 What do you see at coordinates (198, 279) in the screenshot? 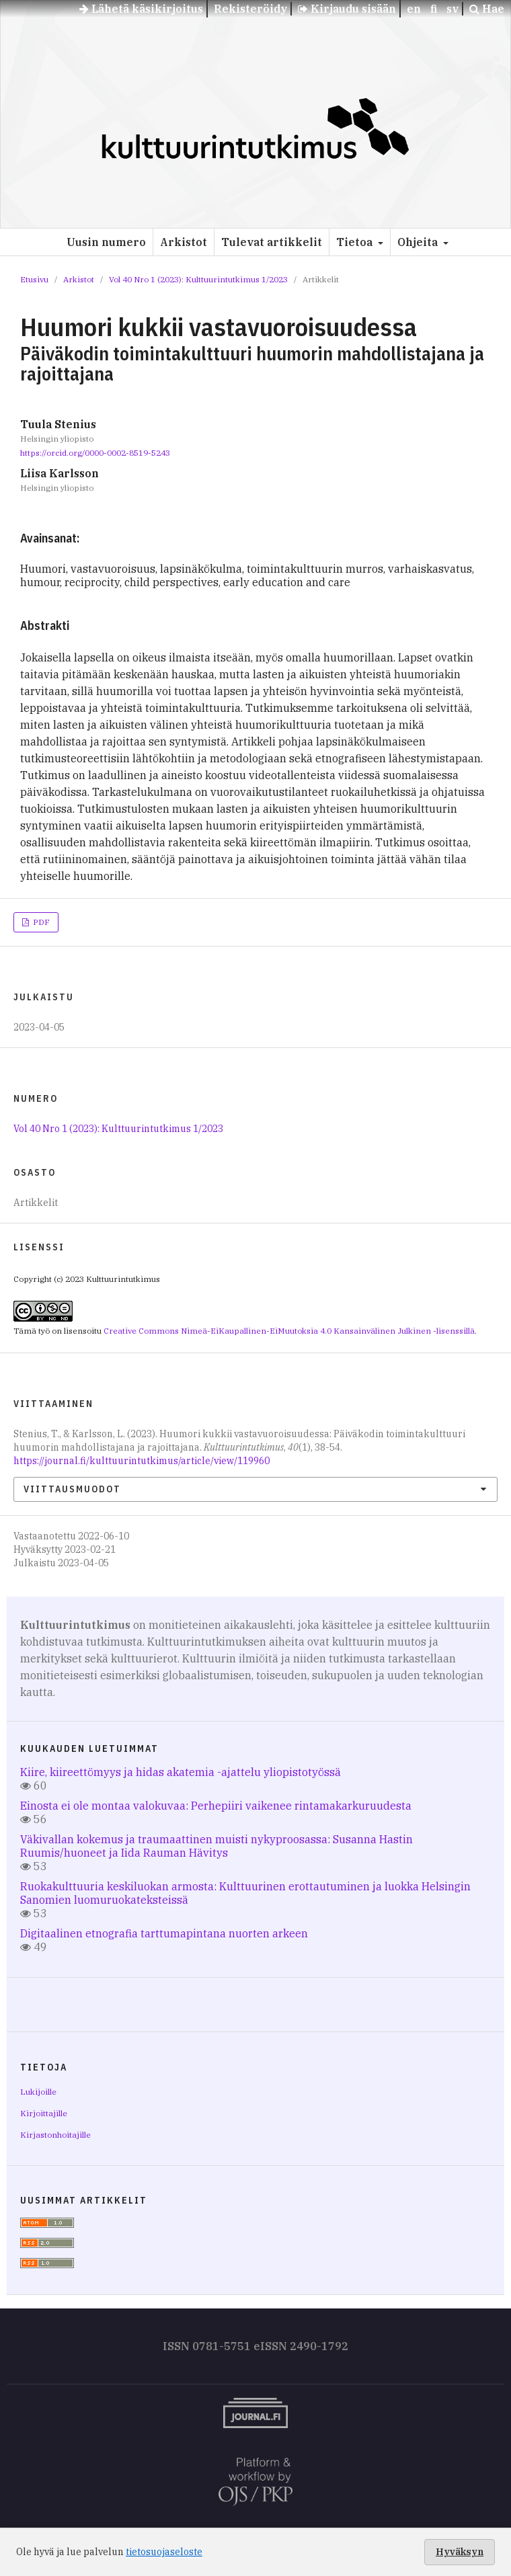
I see `Vol 40 Nro 1 (2023): Kulttuurintutkimus 1/2023` at bounding box center [198, 279].